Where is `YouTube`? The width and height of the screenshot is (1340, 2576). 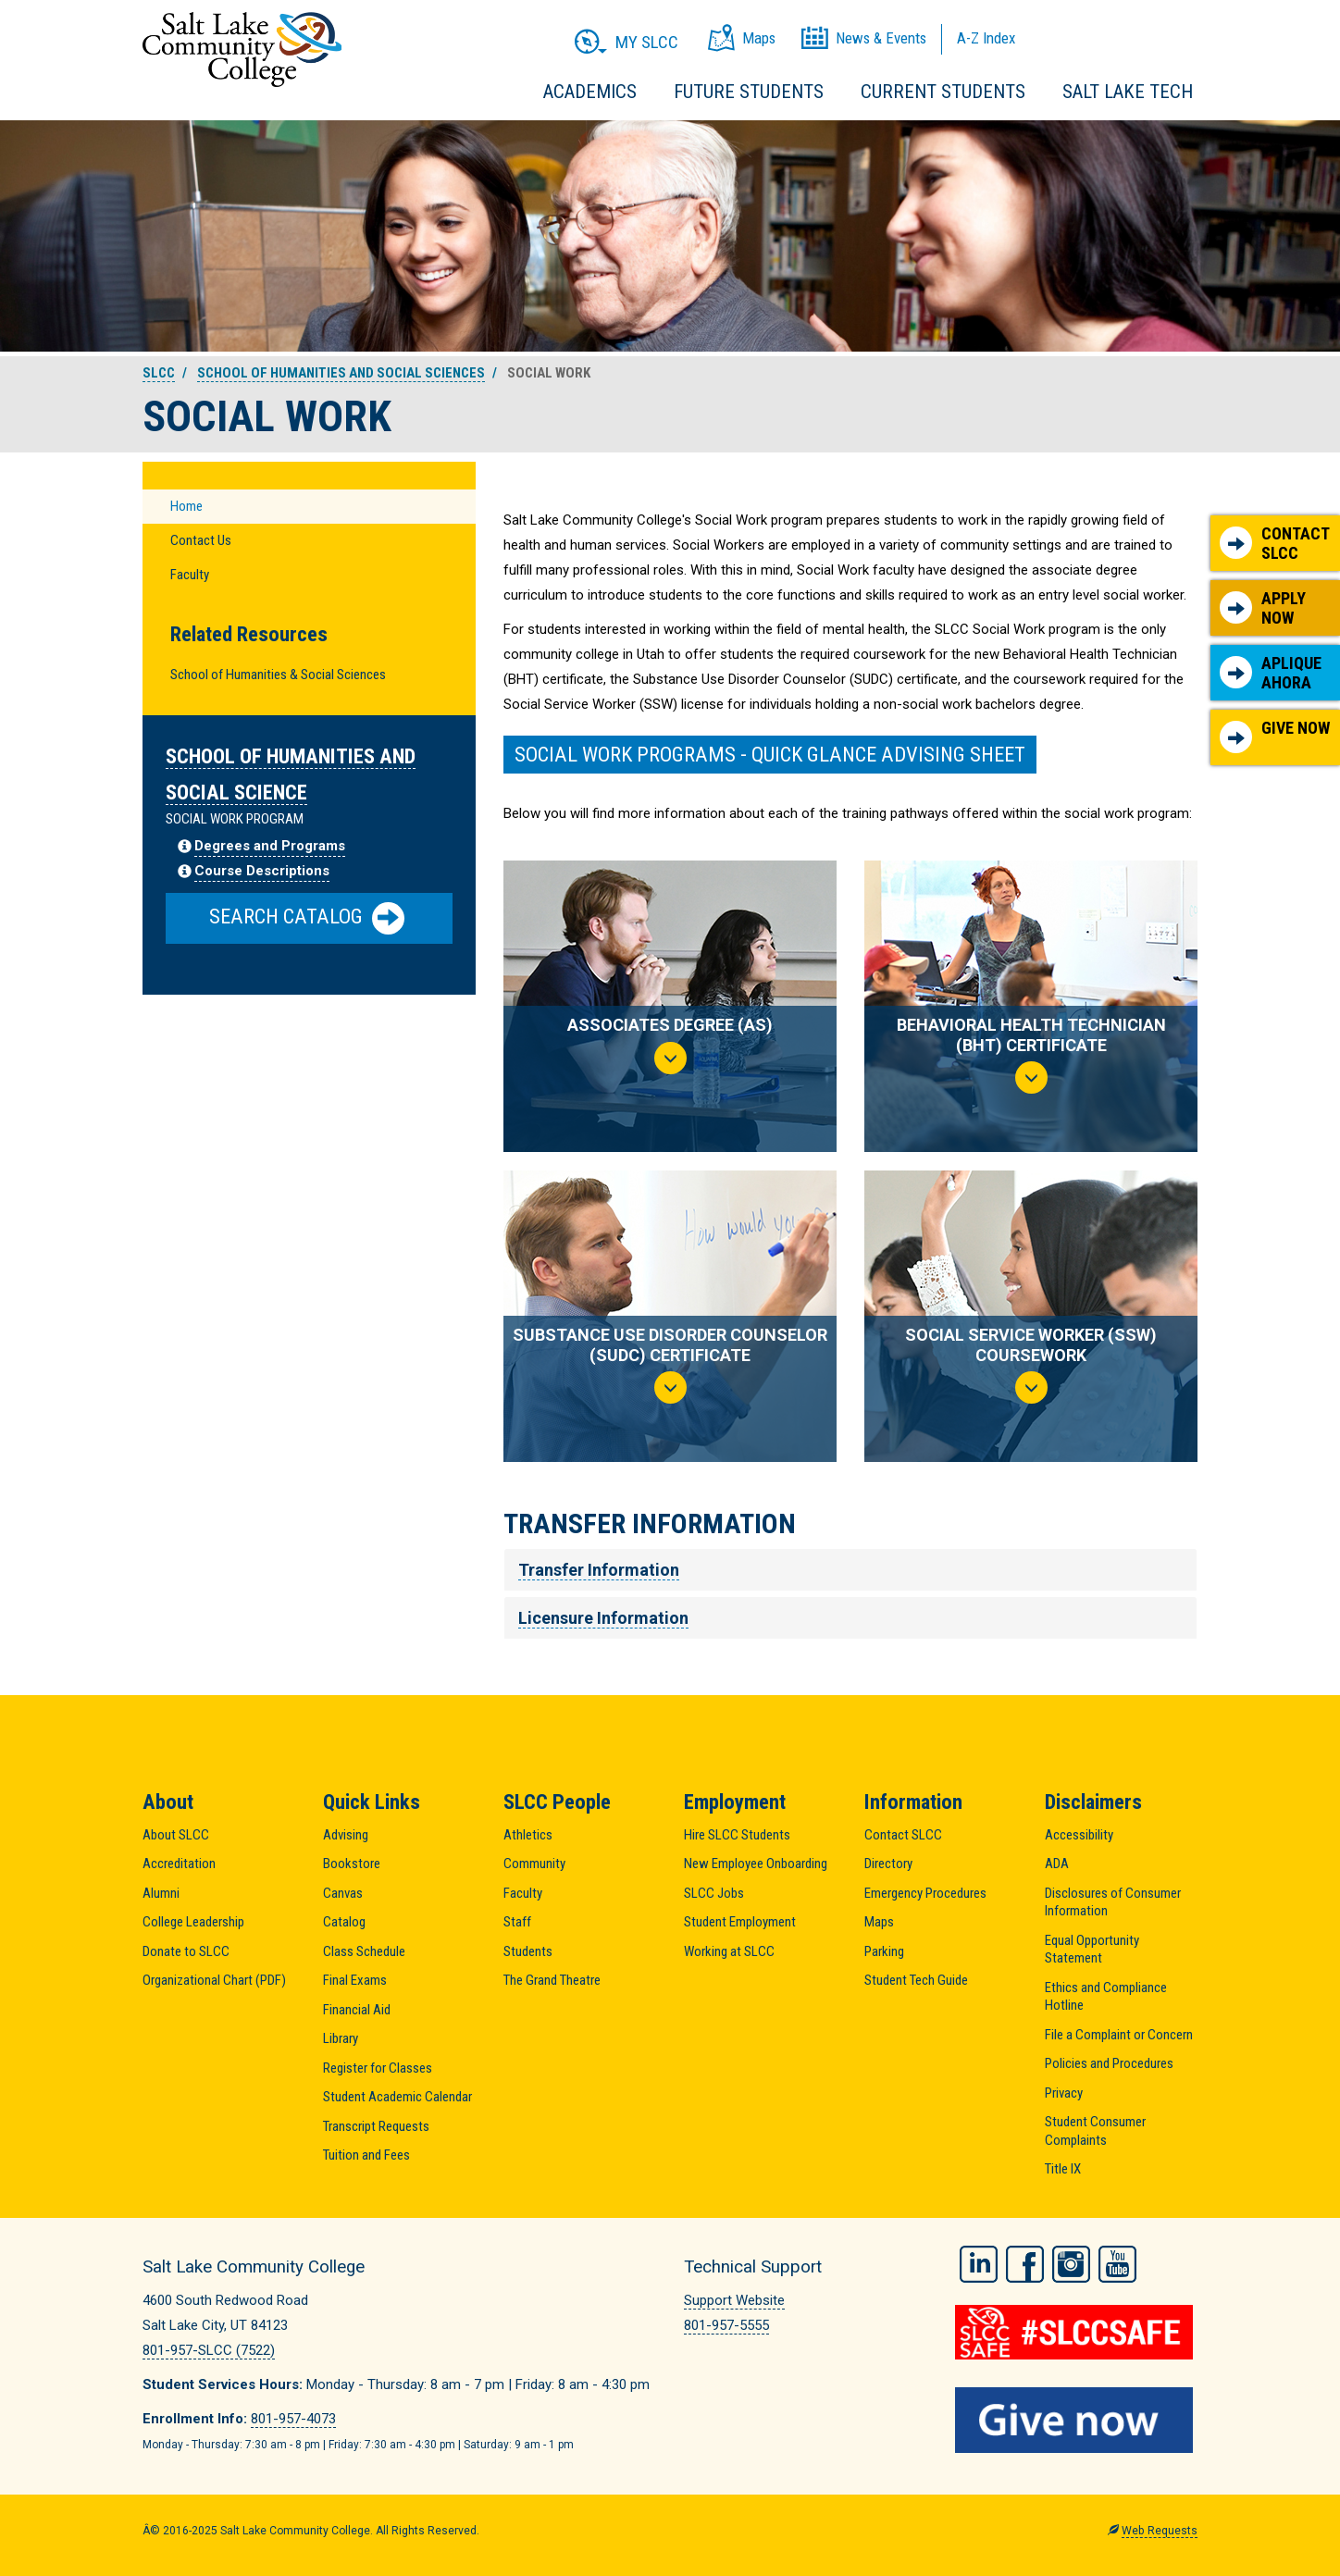
YouTube is located at coordinates (1117, 2264).